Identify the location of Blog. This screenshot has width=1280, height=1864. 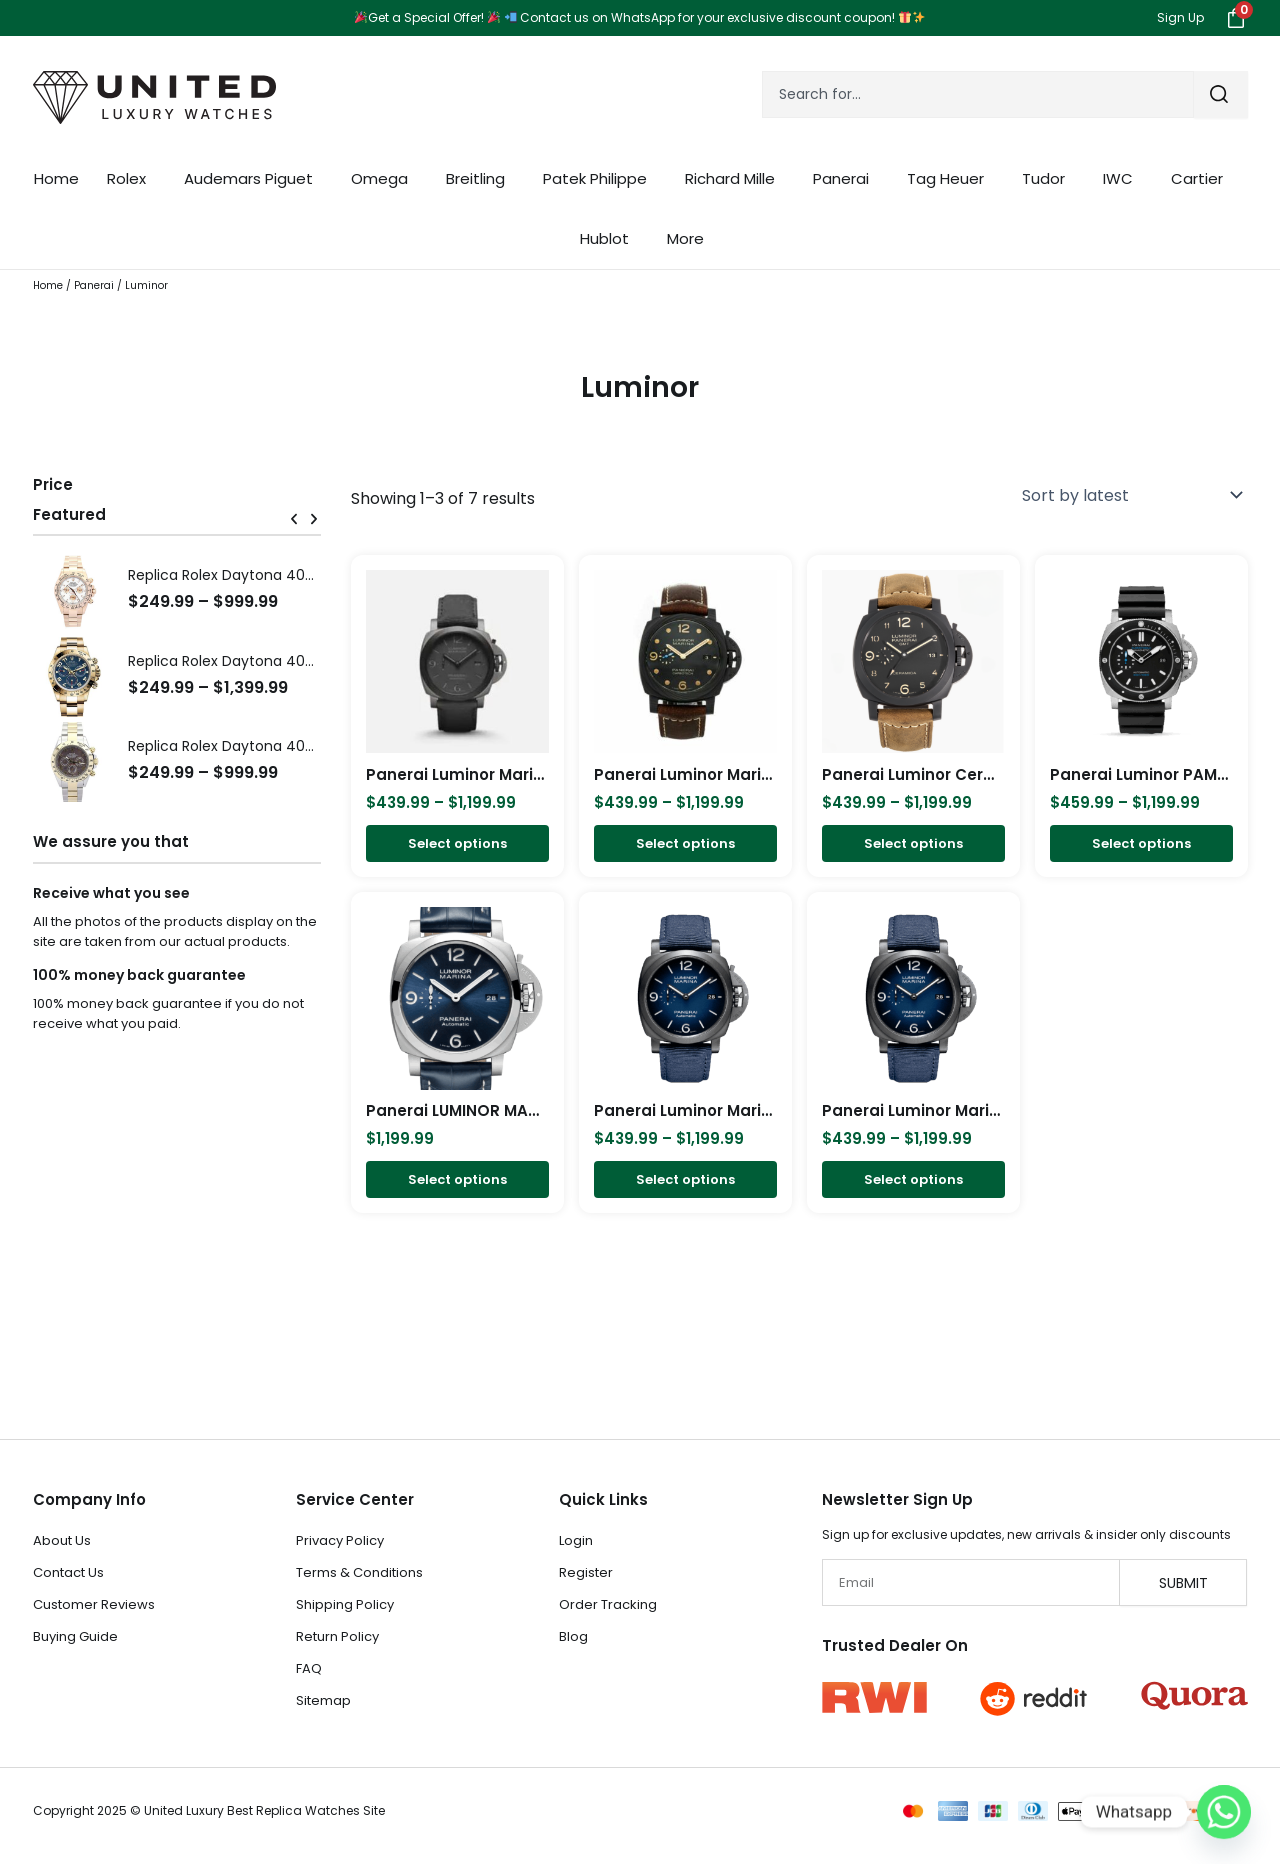
(573, 1636).